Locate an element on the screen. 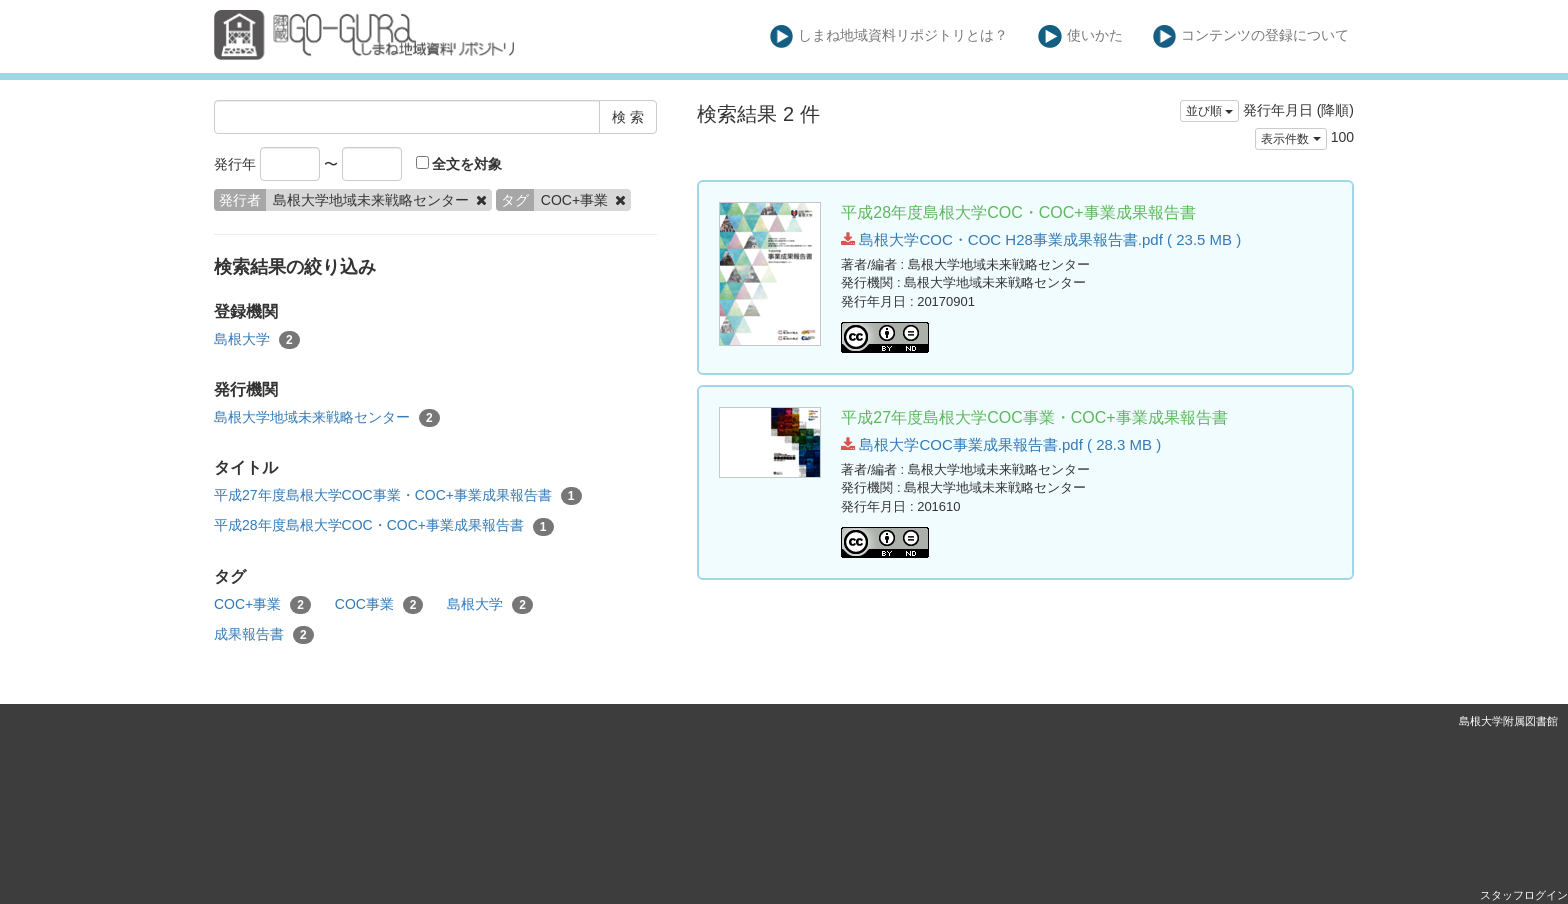  コンテンツの登録について is located at coordinates (1251, 36).